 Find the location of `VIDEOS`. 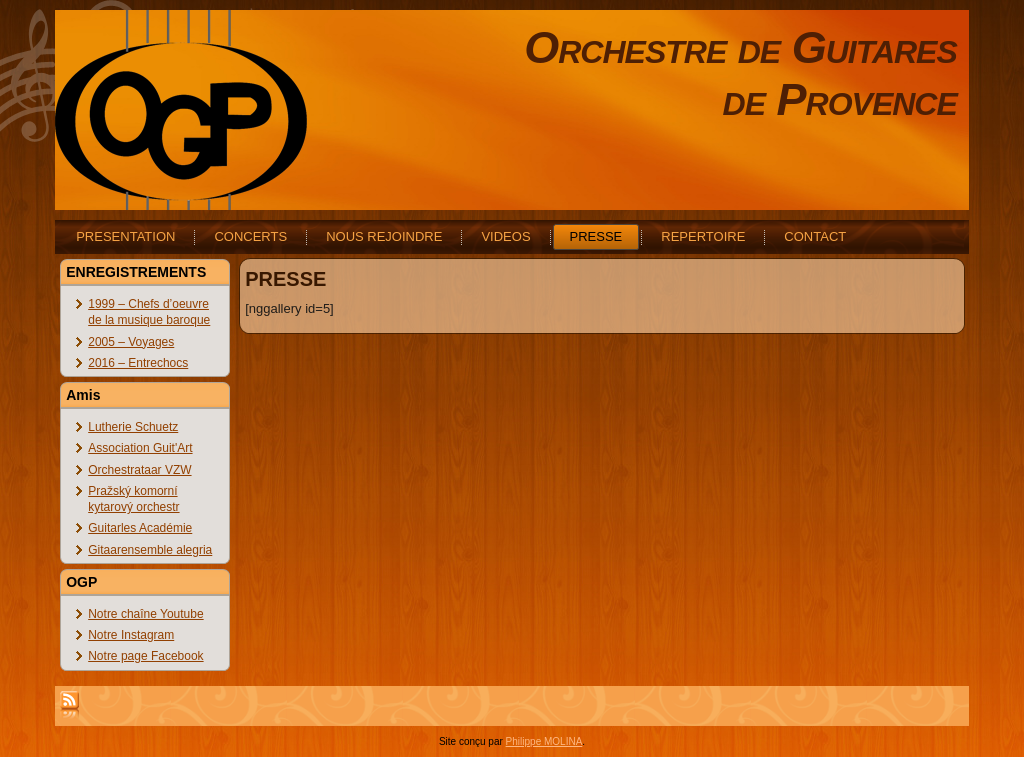

VIDEOS is located at coordinates (505, 236).